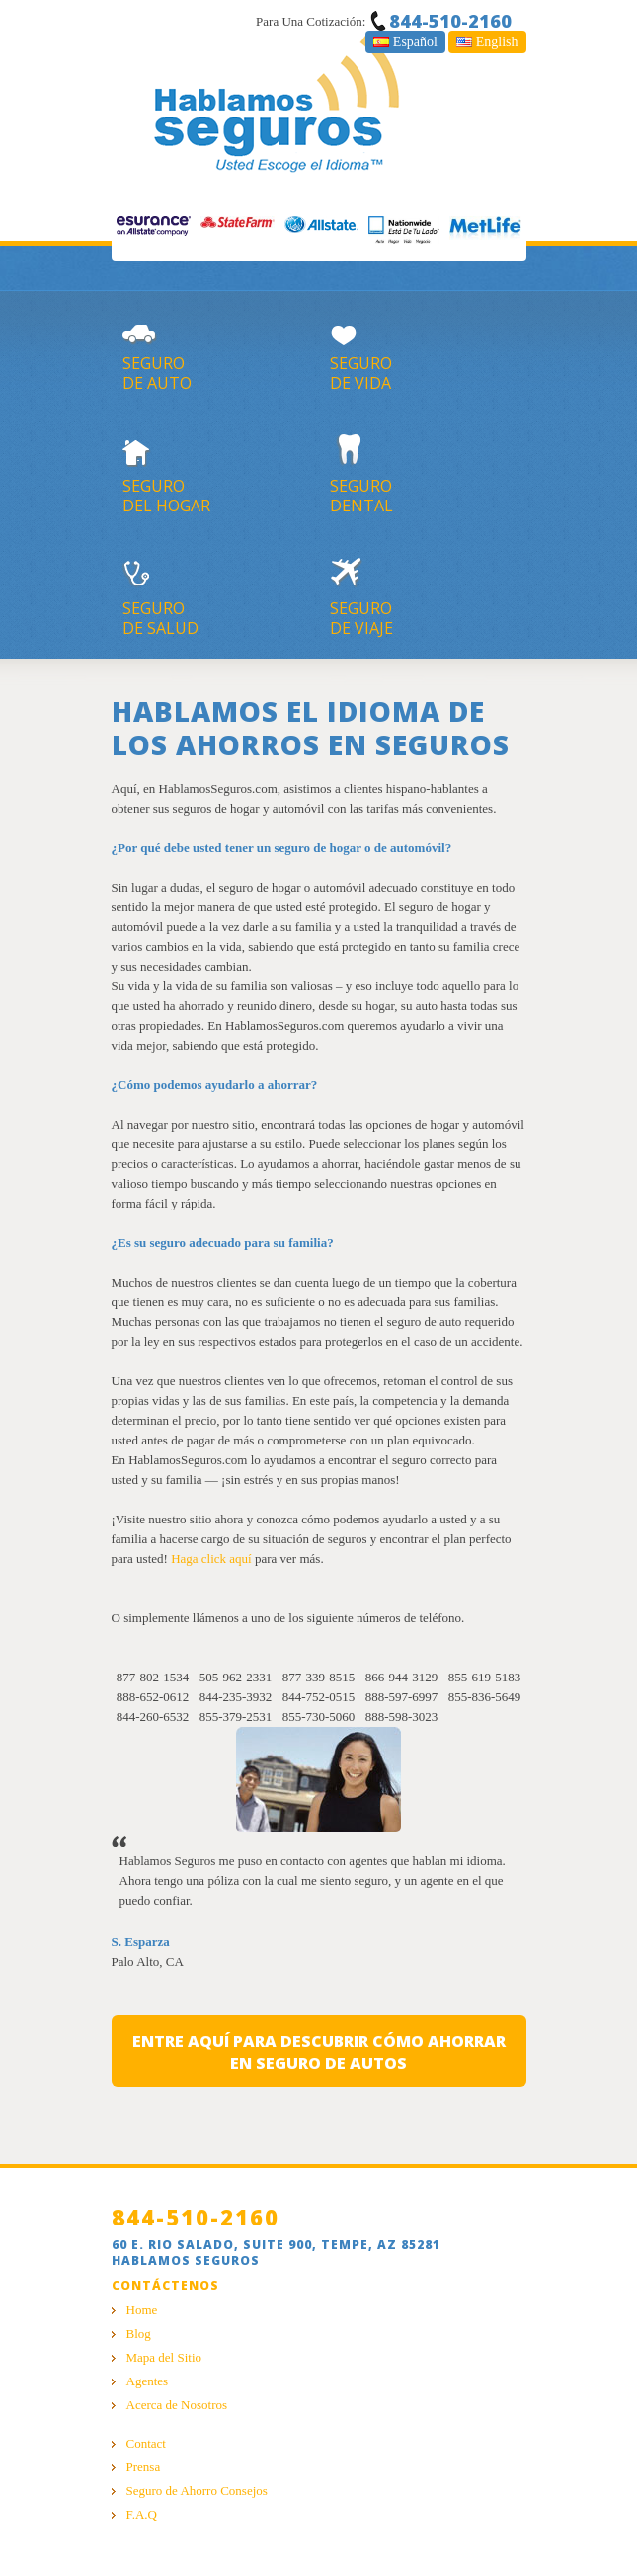 This screenshot has width=637, height=2576. I want to click on Blog, so click(138, 2333).